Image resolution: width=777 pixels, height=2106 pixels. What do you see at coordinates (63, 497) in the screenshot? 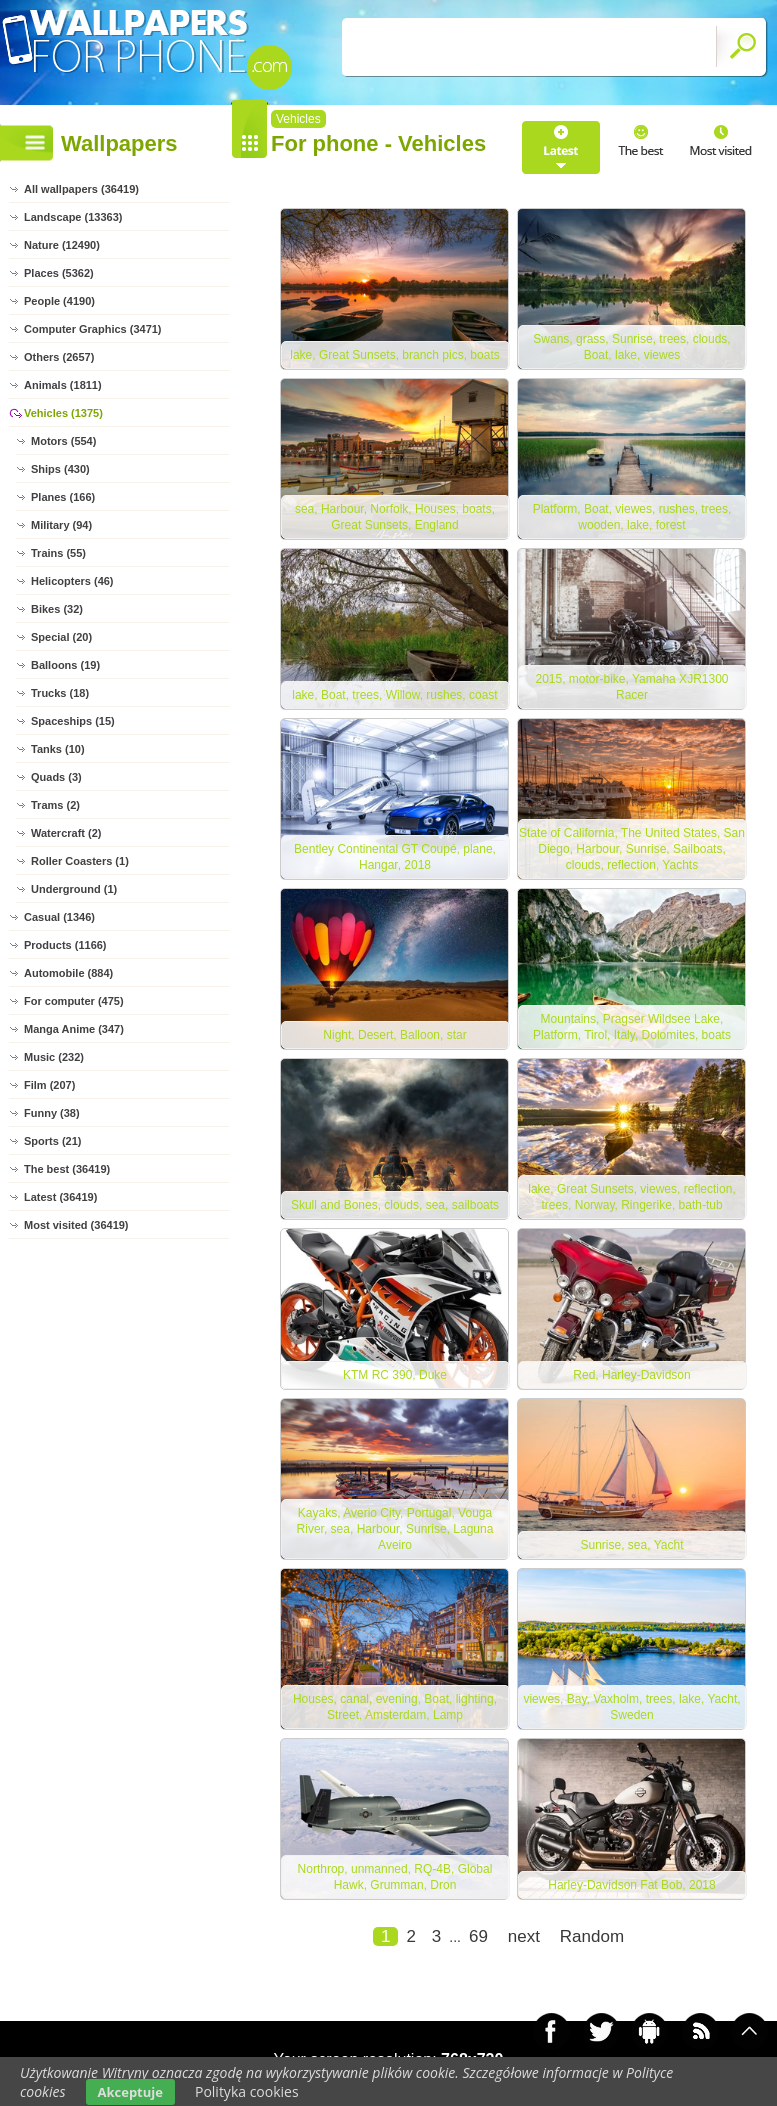
I see `Planes (166)` at bounding box center [63, 497].